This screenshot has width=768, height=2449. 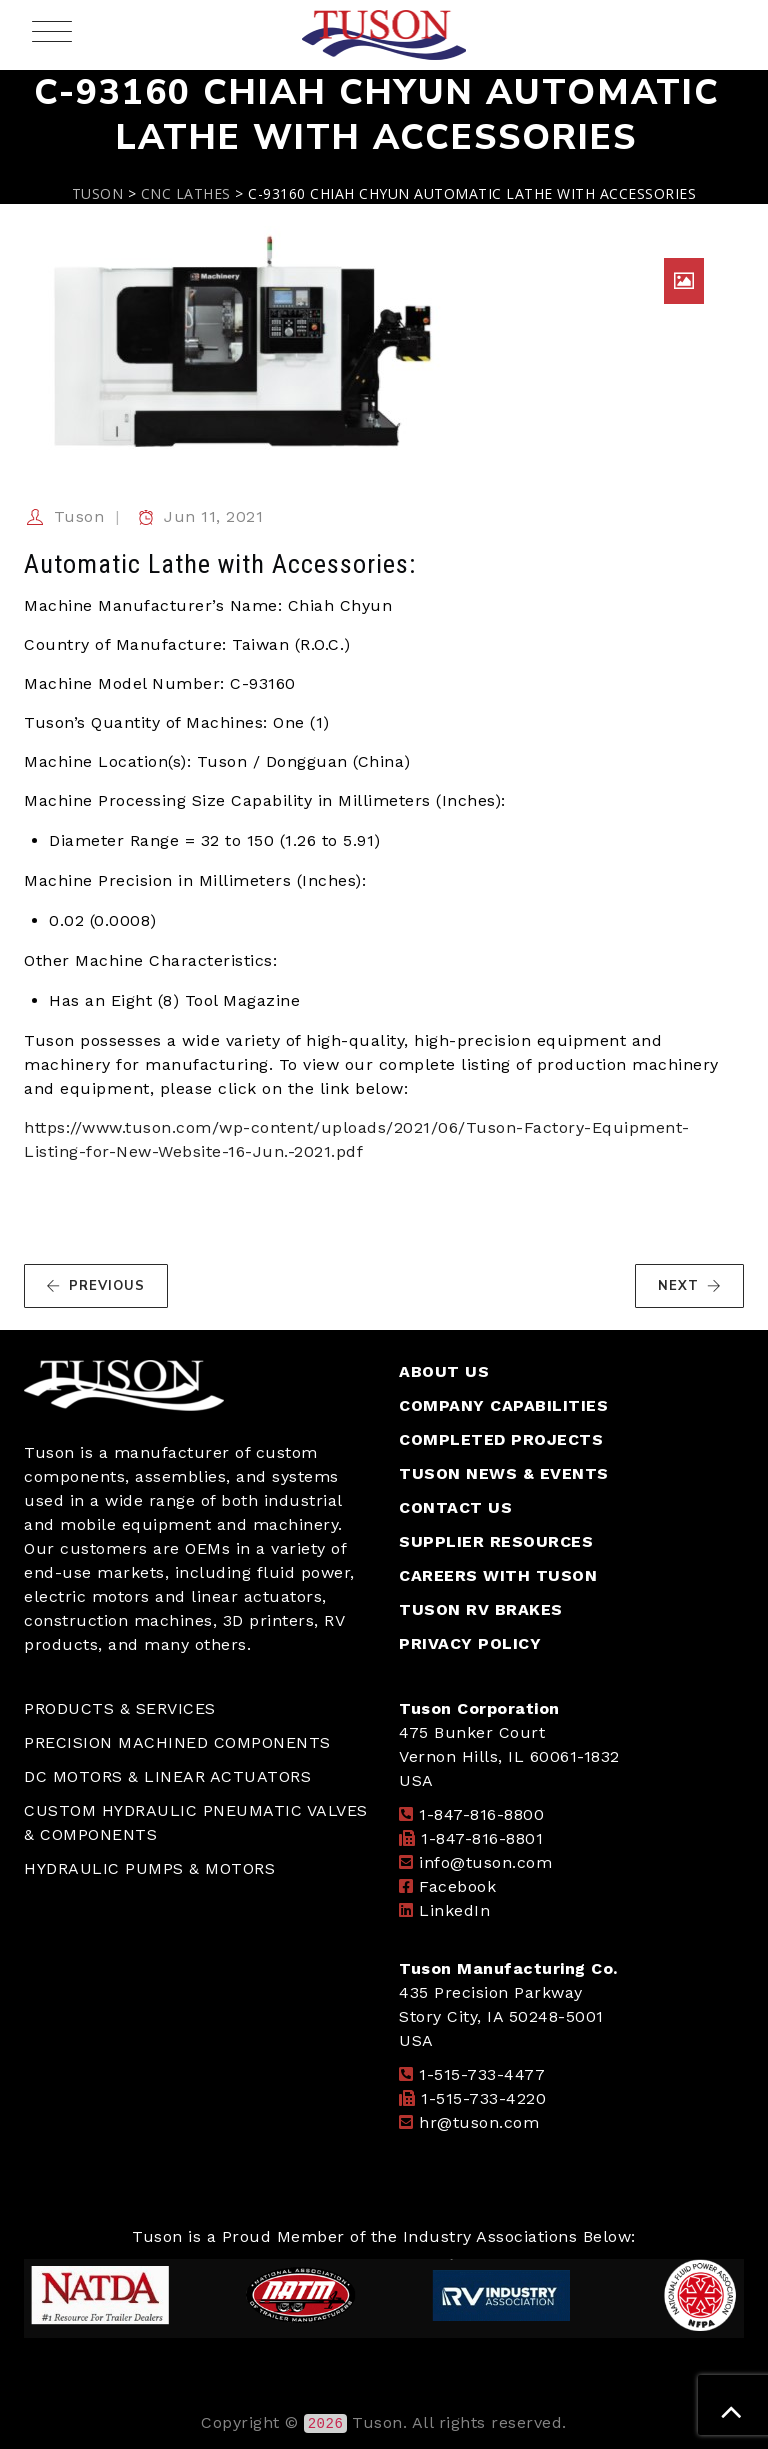 What do you see at coordinates (120, 1708) in the screenshot?
I see `PRODUCTS & SERVICES` at bounding box center [120, 1708].